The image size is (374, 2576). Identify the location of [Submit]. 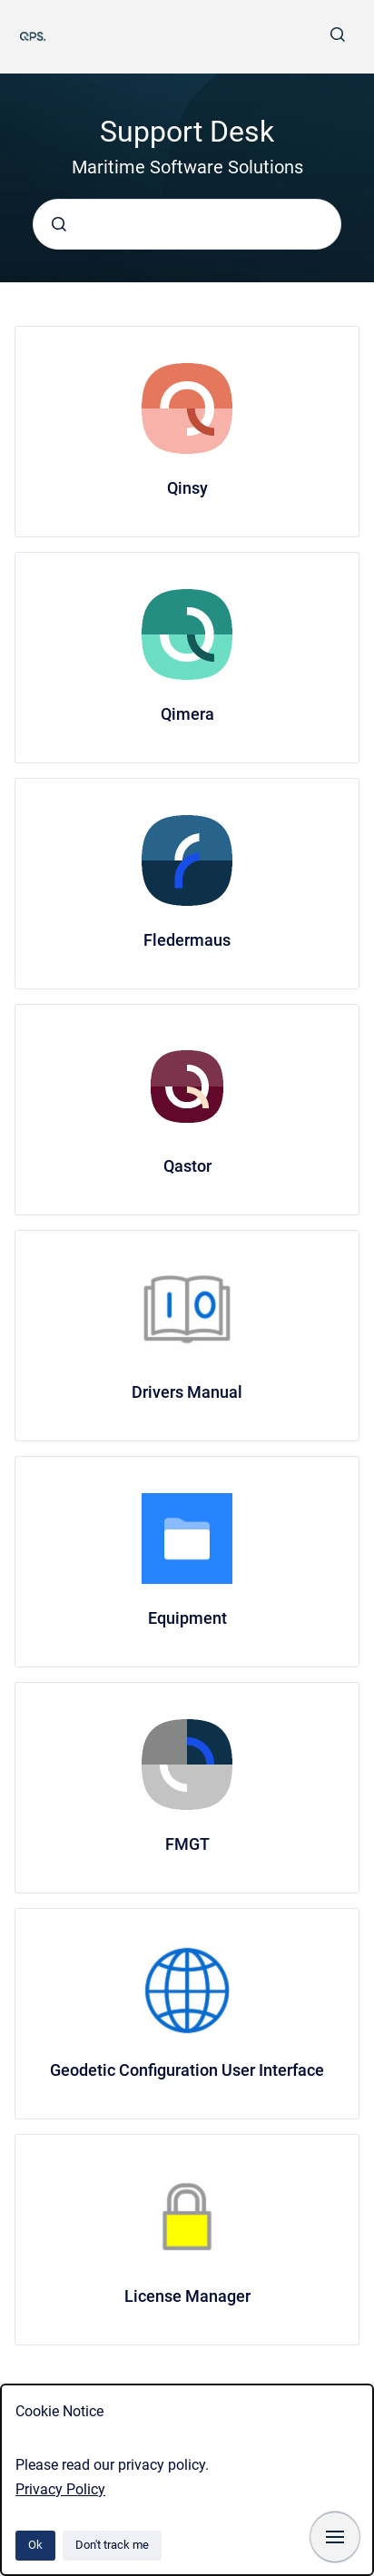
(59, 224).